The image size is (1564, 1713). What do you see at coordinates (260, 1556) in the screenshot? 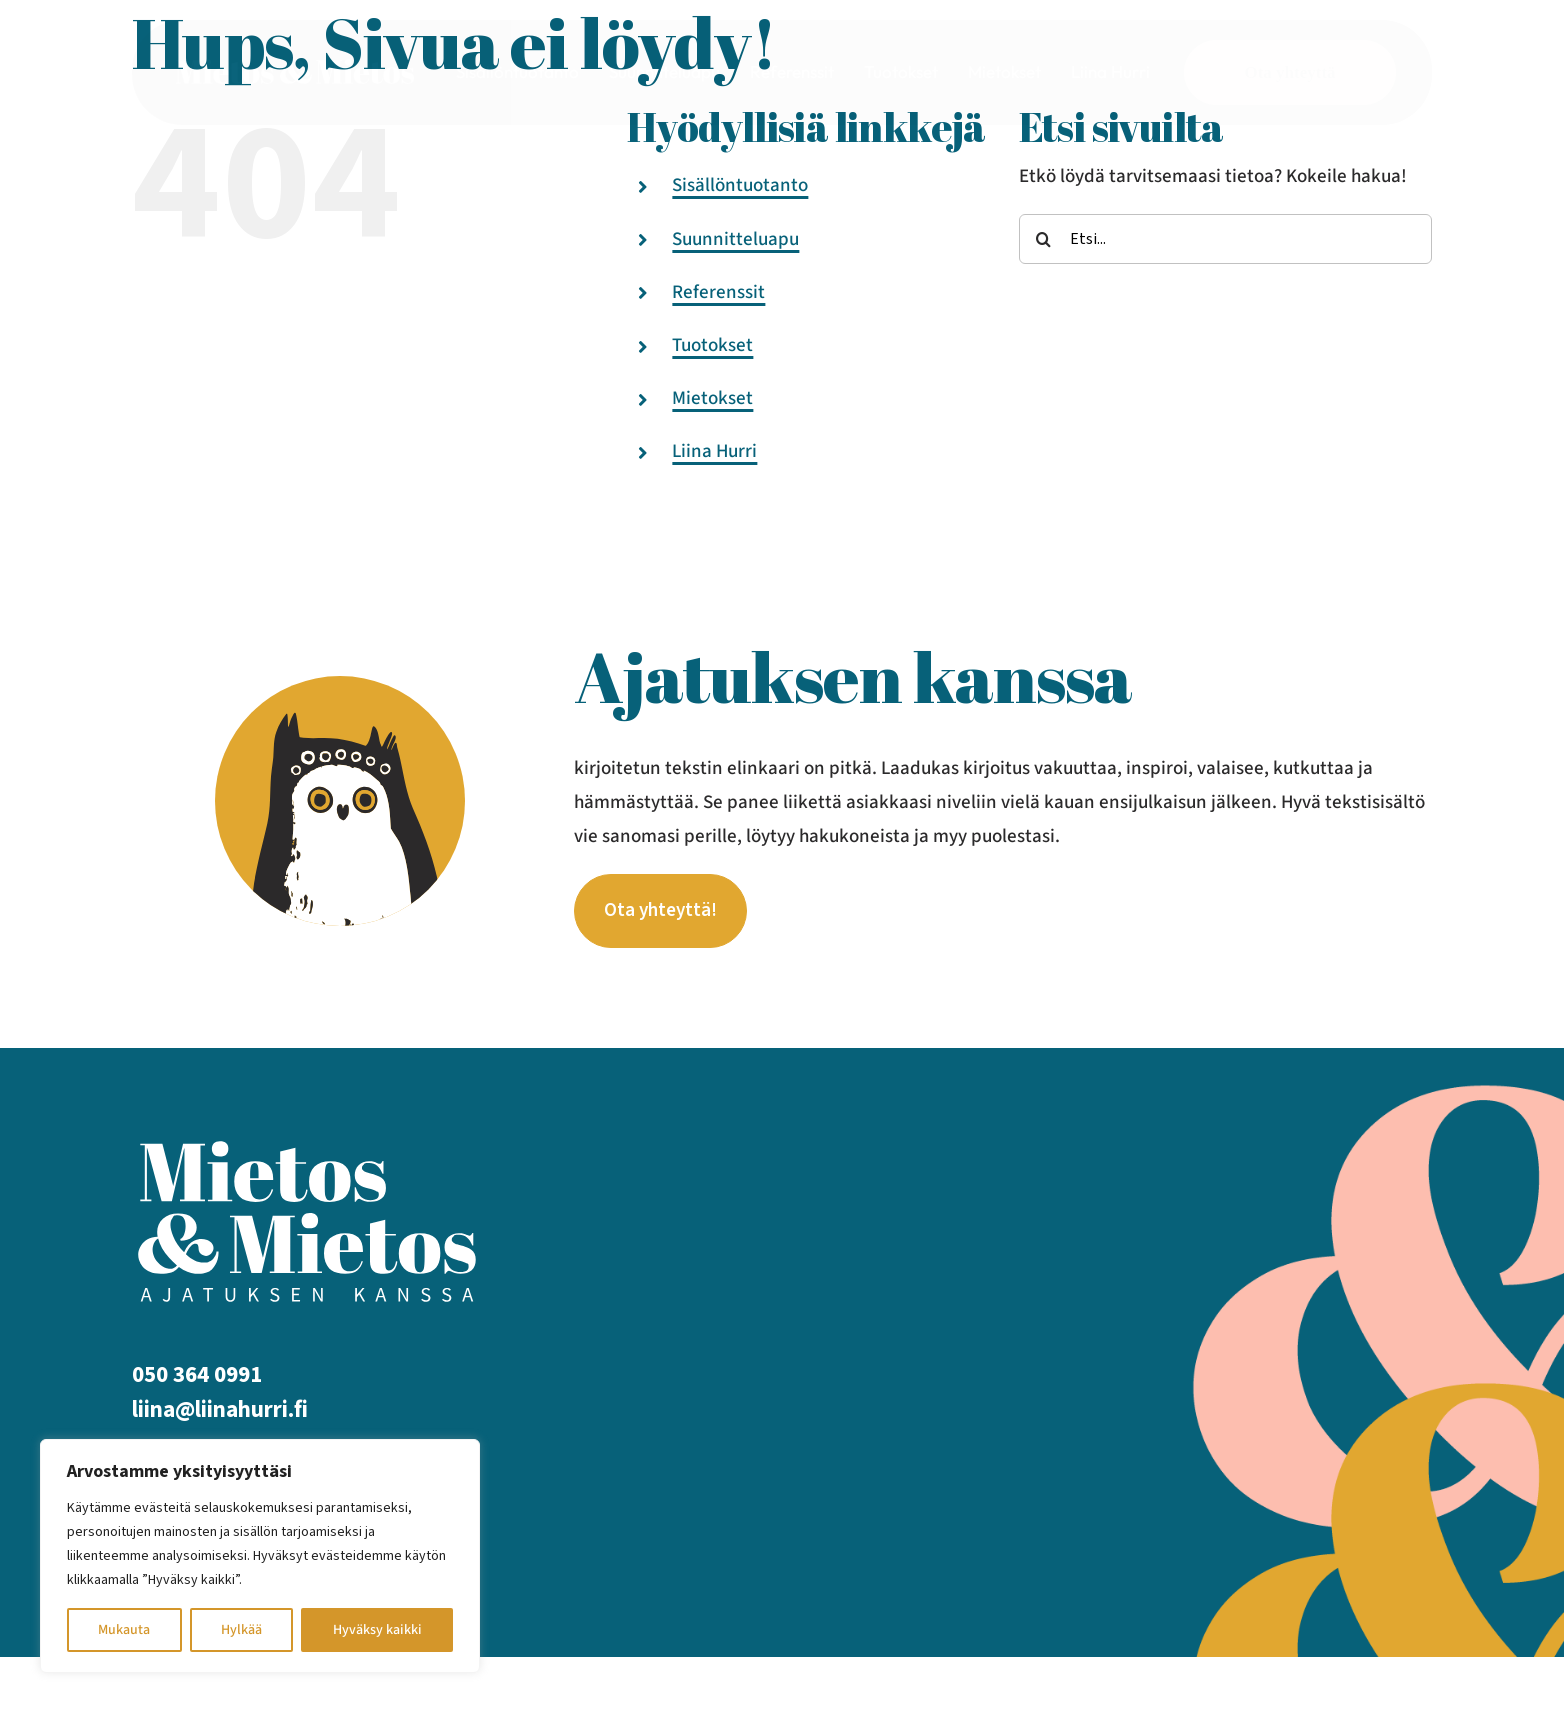
I see `[region]` at bounding box center [260, 1556].